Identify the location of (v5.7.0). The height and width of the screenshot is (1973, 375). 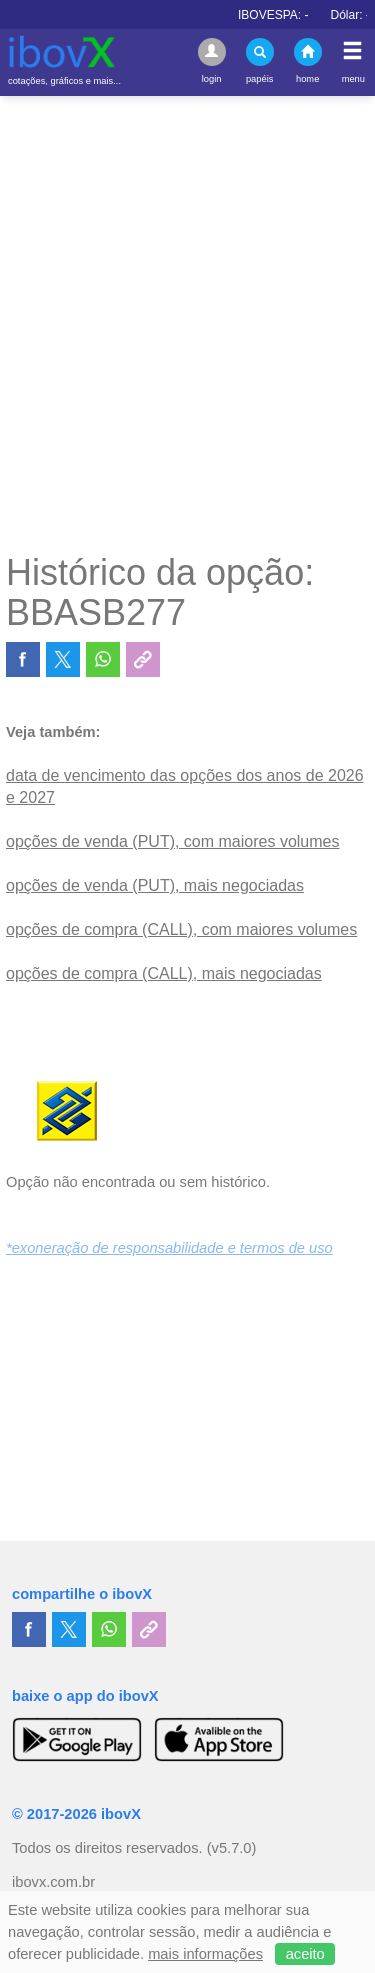
(232, 1848).